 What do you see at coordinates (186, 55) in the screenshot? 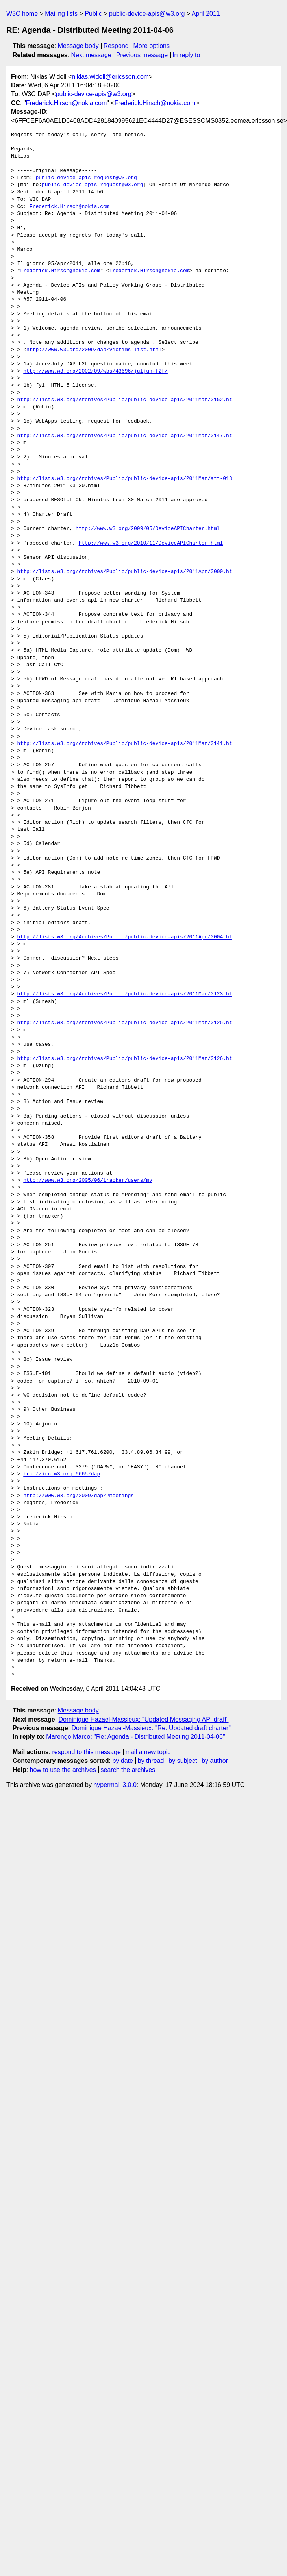
I see `In reply to` at bounding box center [186, 55].